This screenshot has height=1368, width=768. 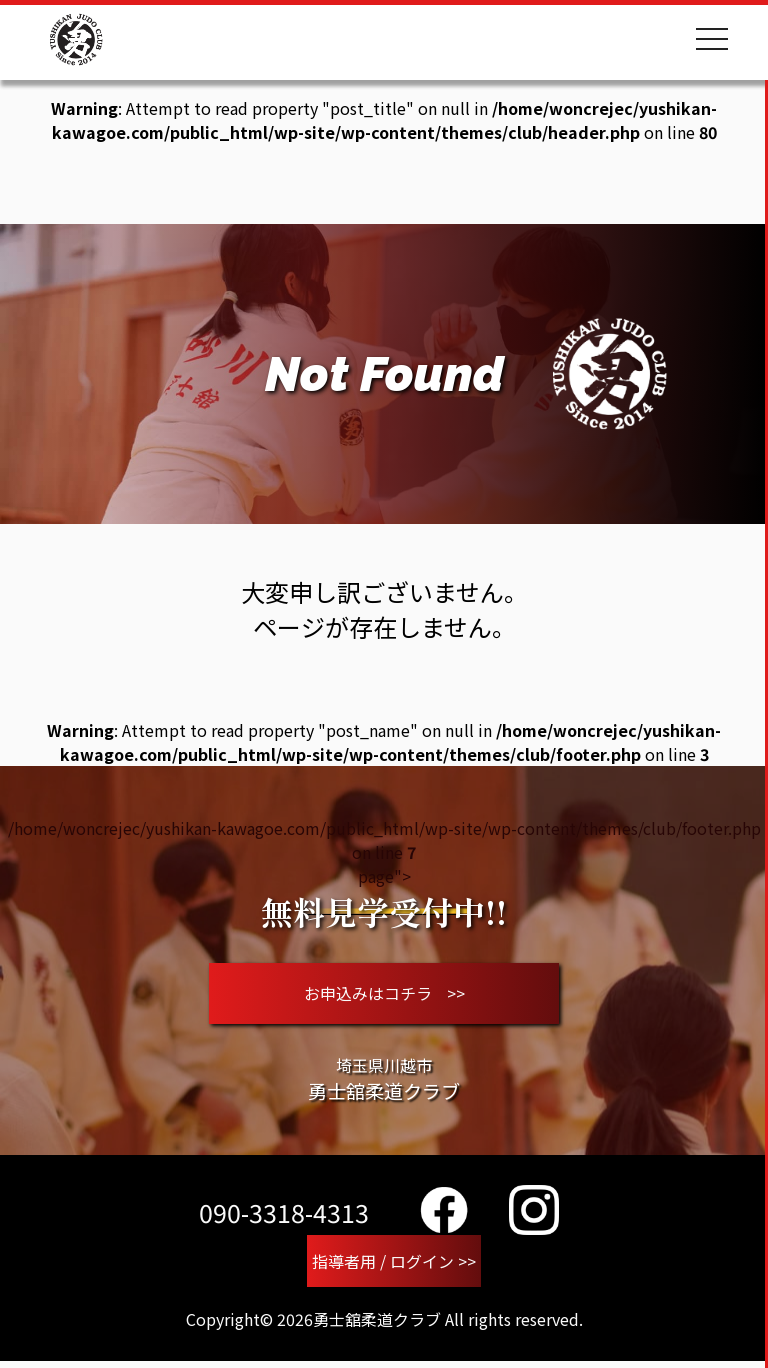 What do you see at coordinates (284, 1217) in the screenshot?
I see `090-3318-4313` at bounding box center [284, 1217].